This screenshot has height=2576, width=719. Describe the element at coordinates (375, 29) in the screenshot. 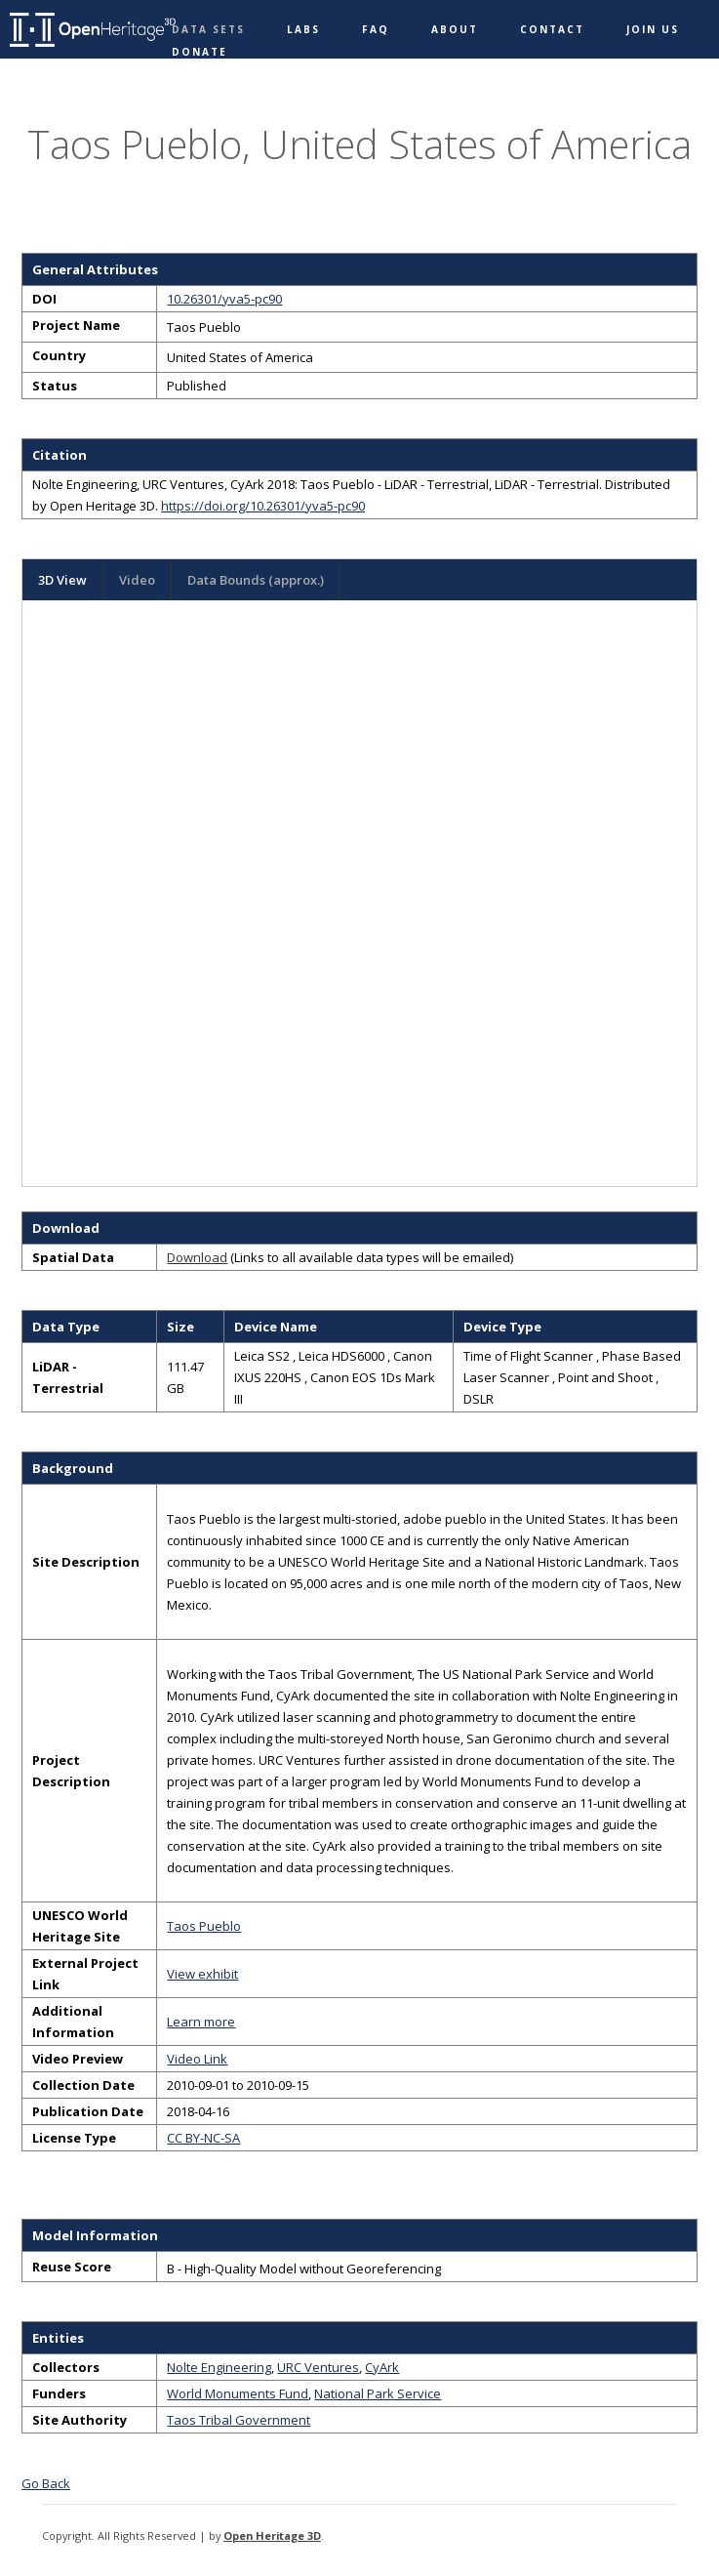

I see `FAQ` at that location.